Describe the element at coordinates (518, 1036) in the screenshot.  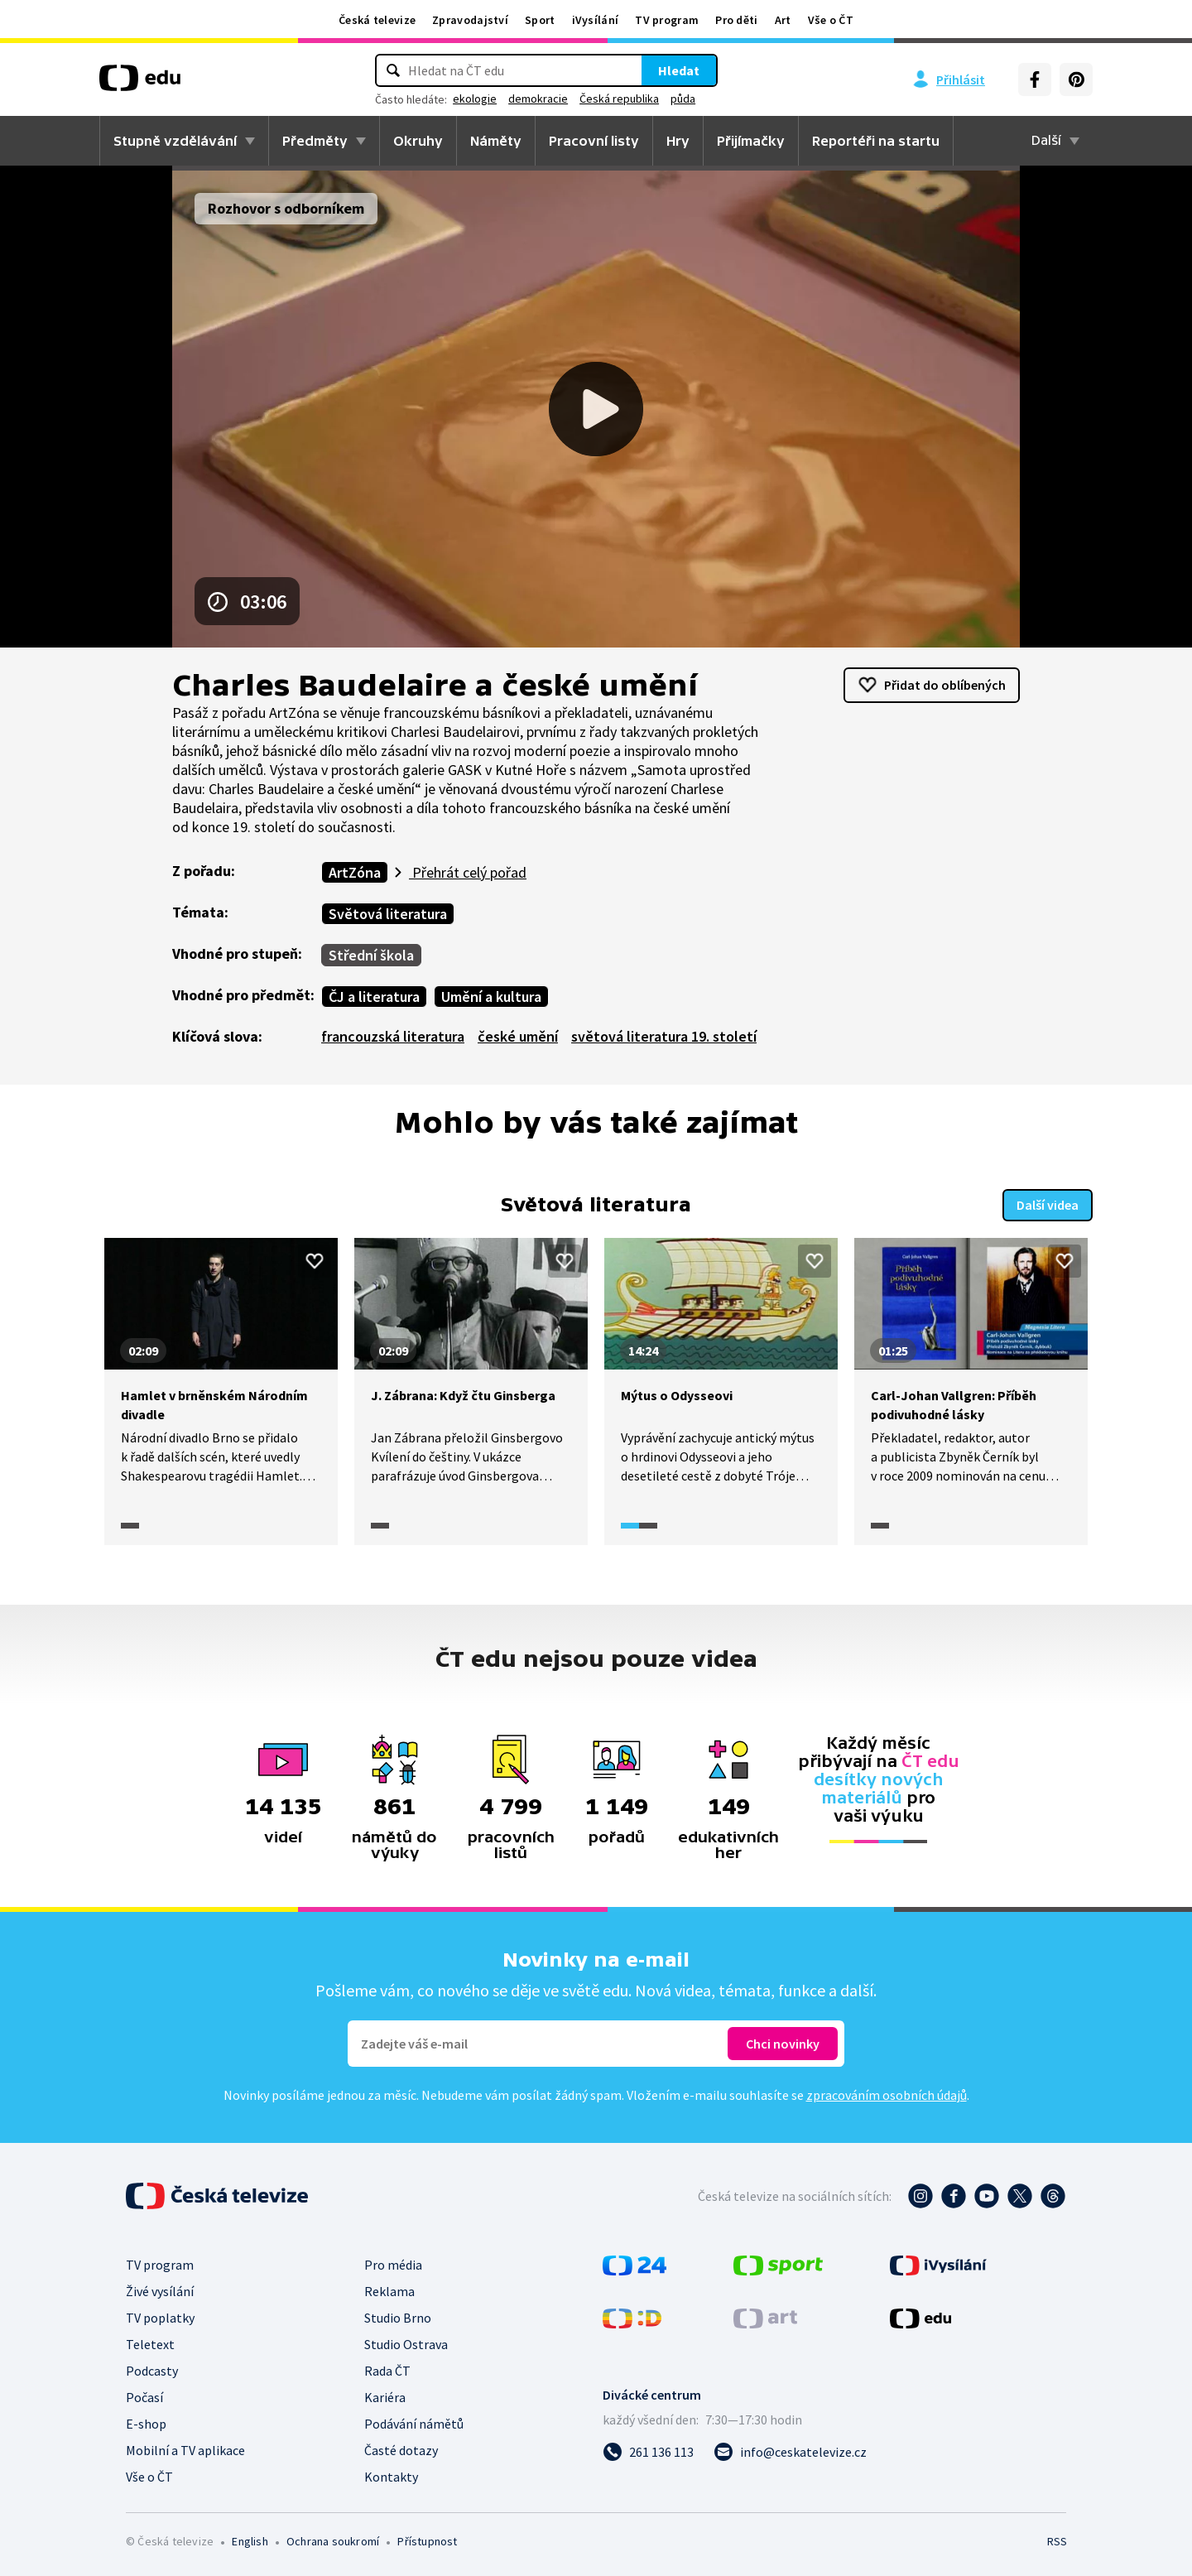
I see `české umění` at that location.